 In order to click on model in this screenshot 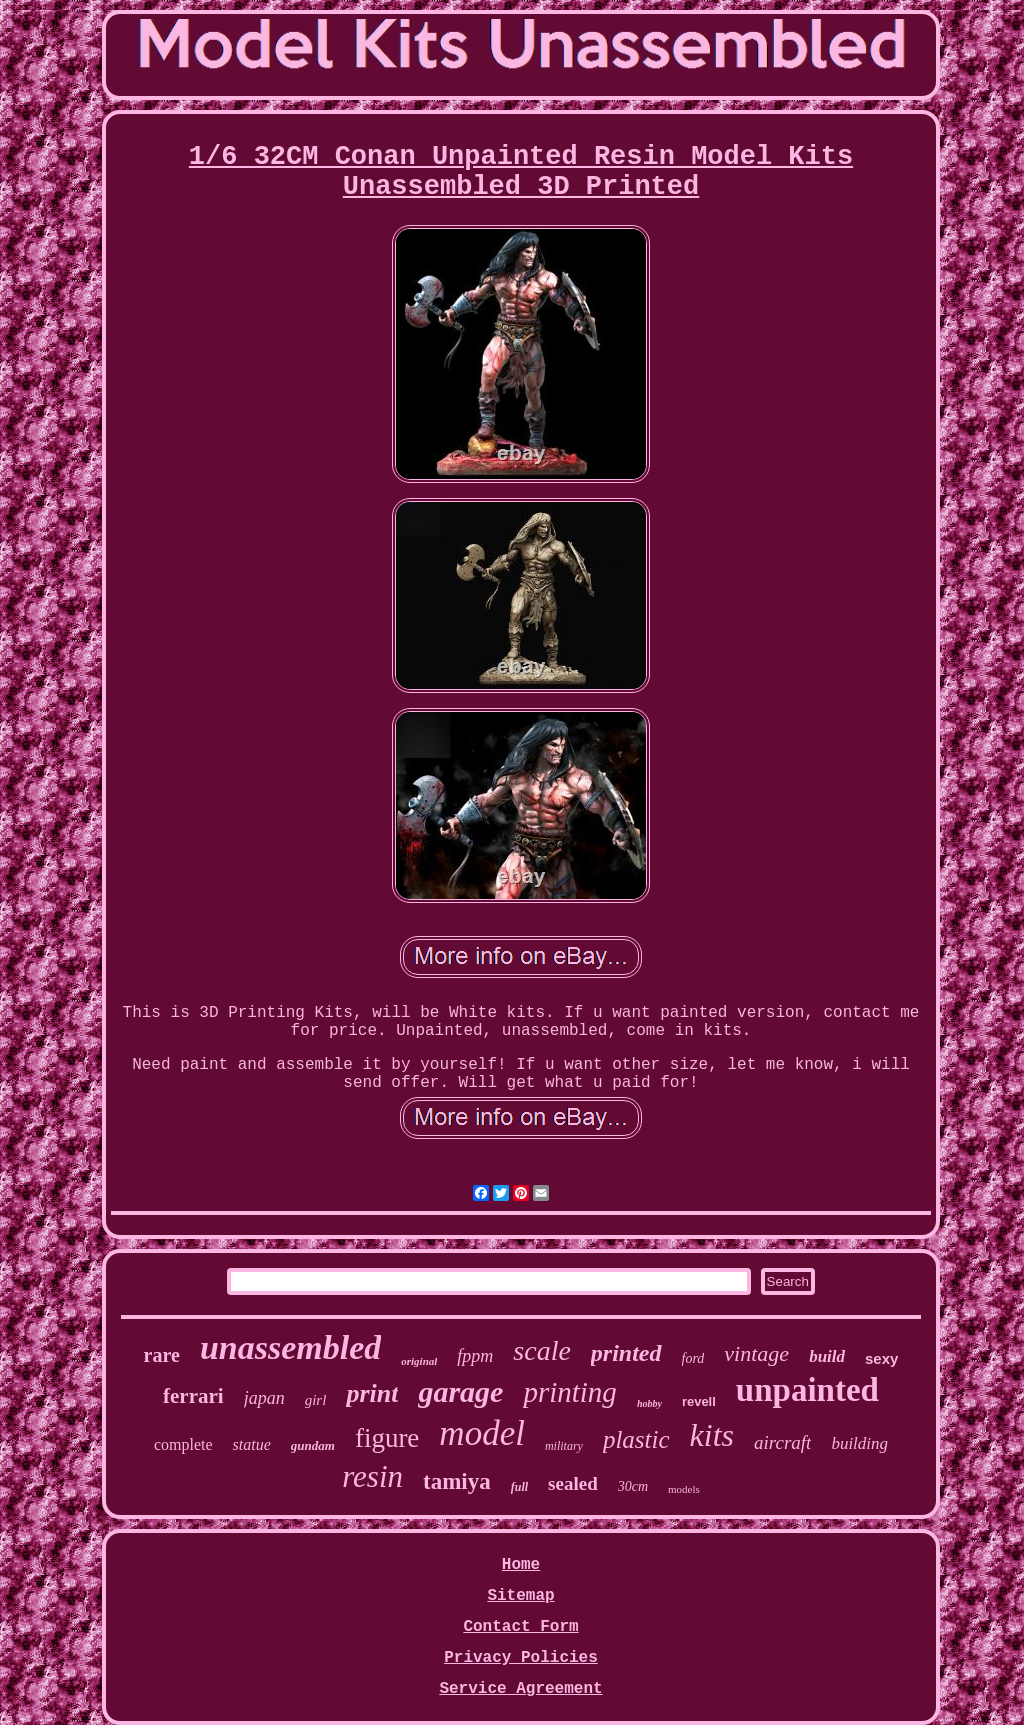, I will do `click(482, 1433)`.